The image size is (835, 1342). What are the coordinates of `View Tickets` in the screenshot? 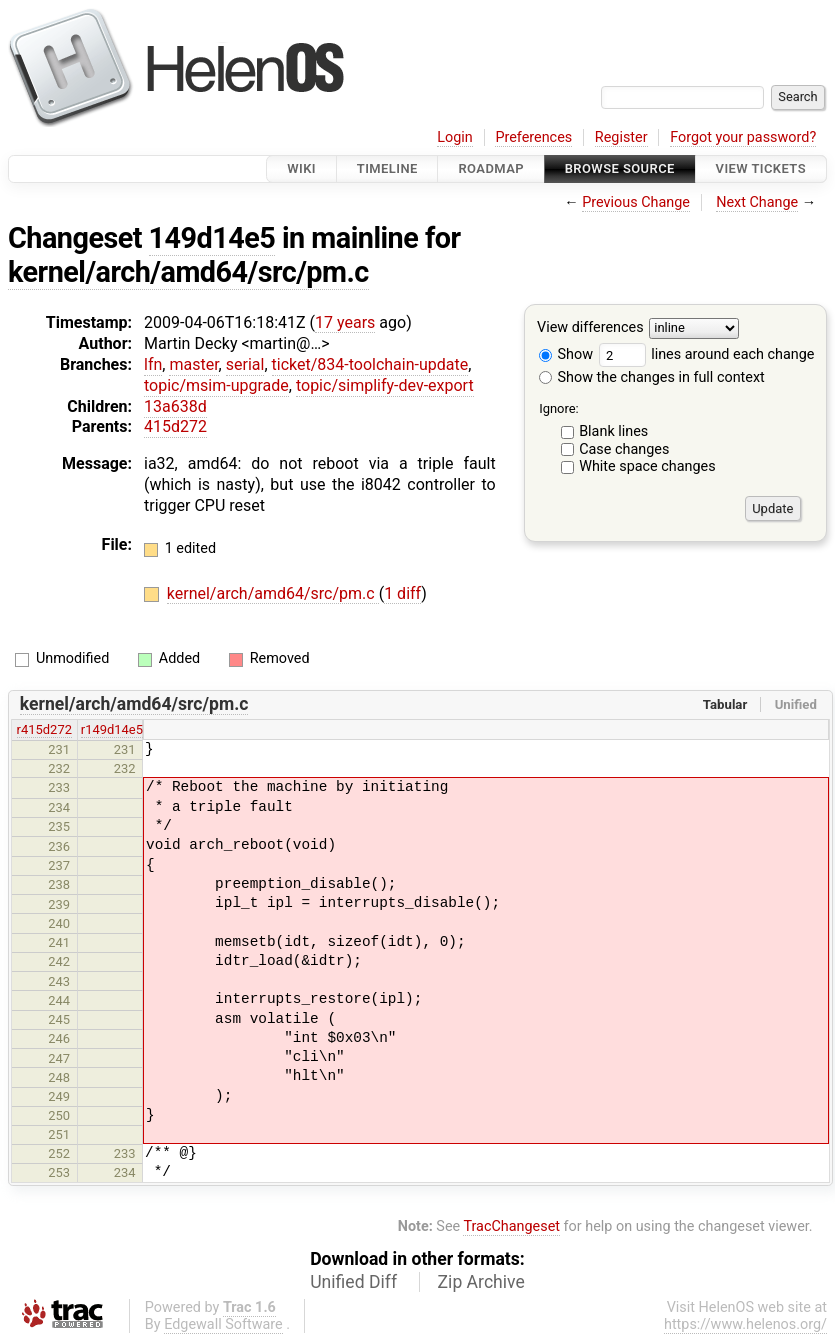 It's located at (761, 168).